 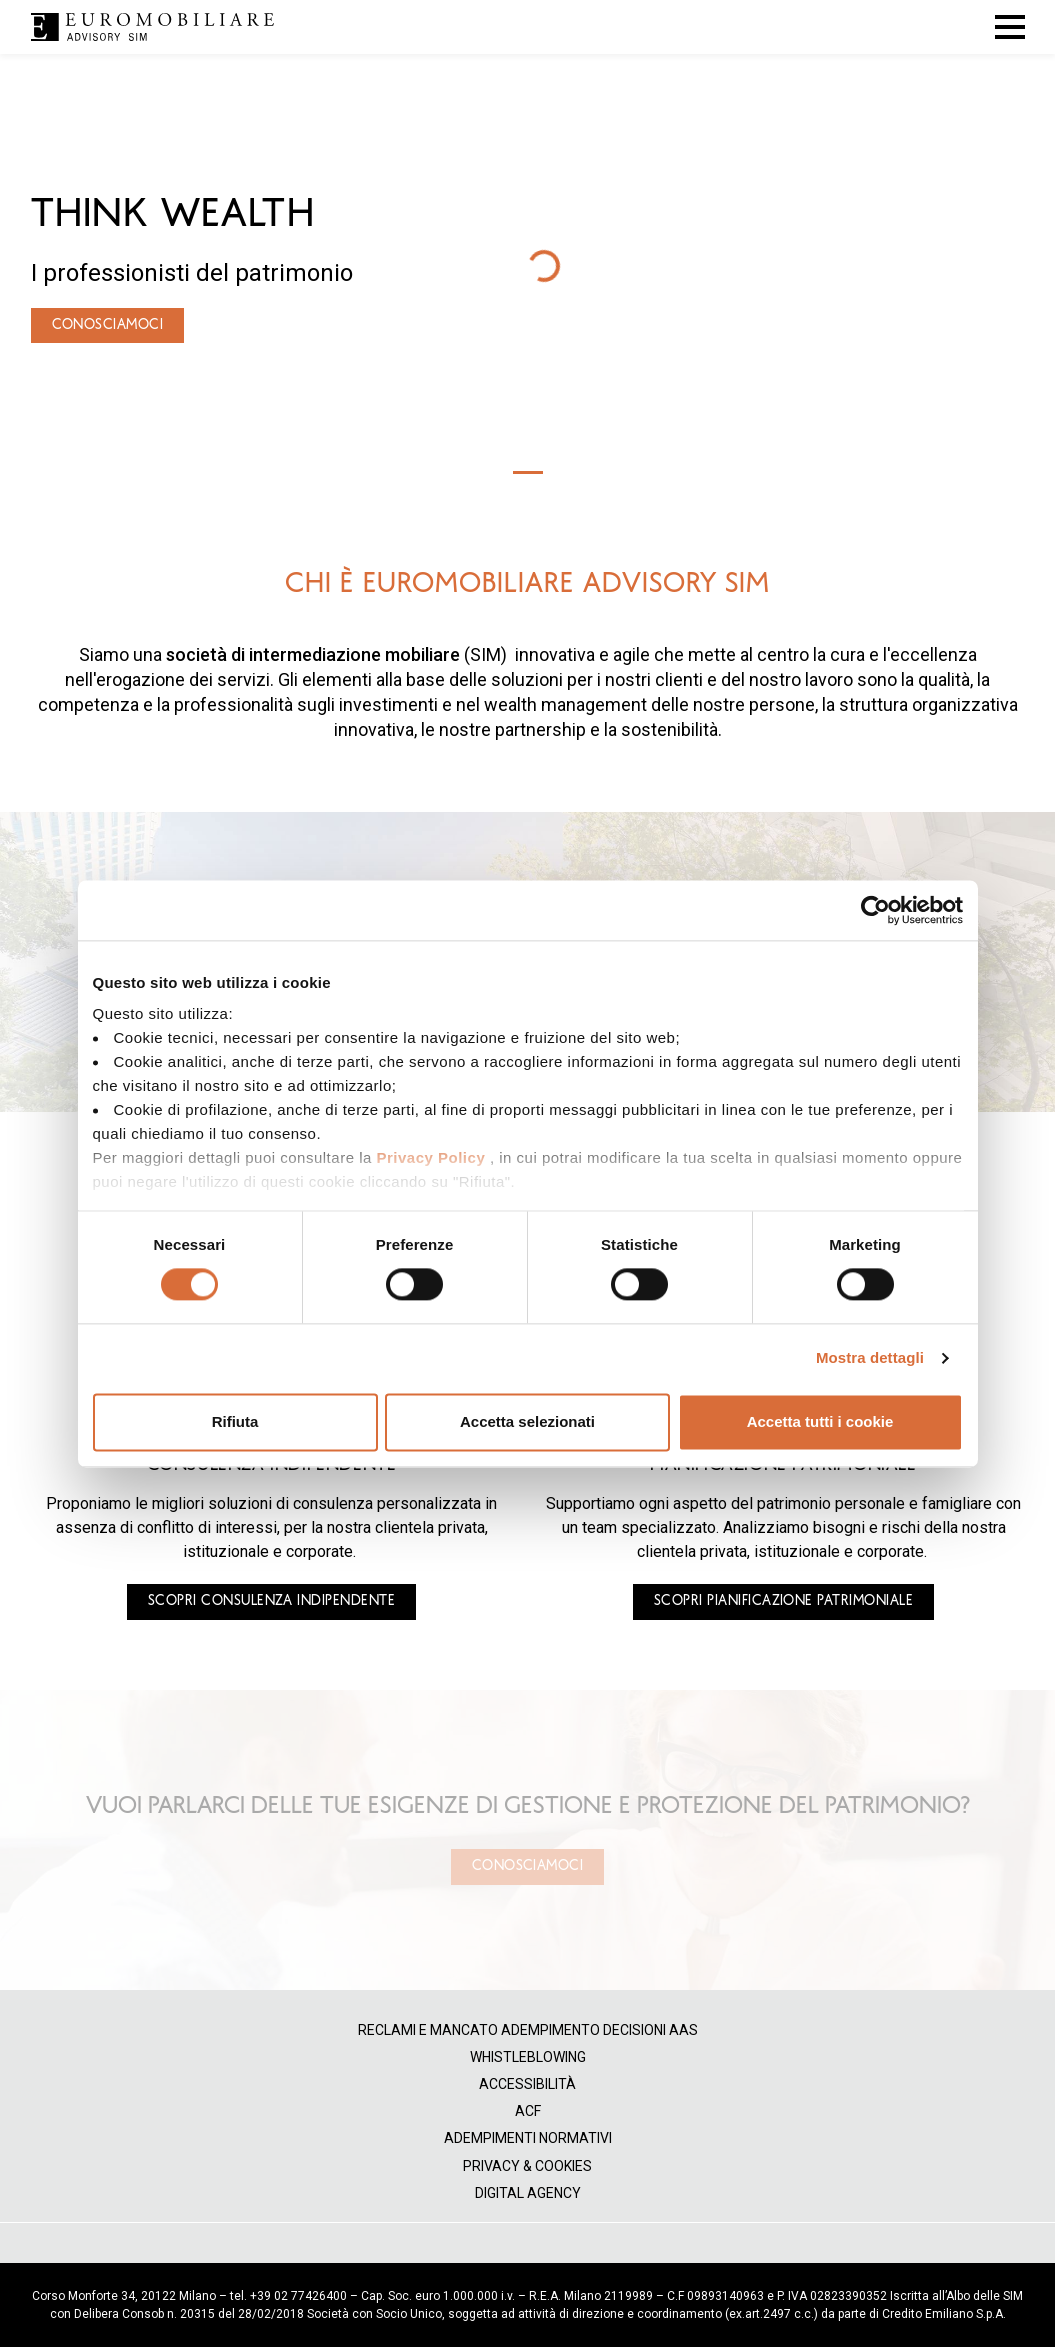 What do you see at coordinates (783, 1601) in the screenshot?
I see `SCOPRI PIANIFICAZIONE PATRIMONIALE` at bounding box center [783, 1601].